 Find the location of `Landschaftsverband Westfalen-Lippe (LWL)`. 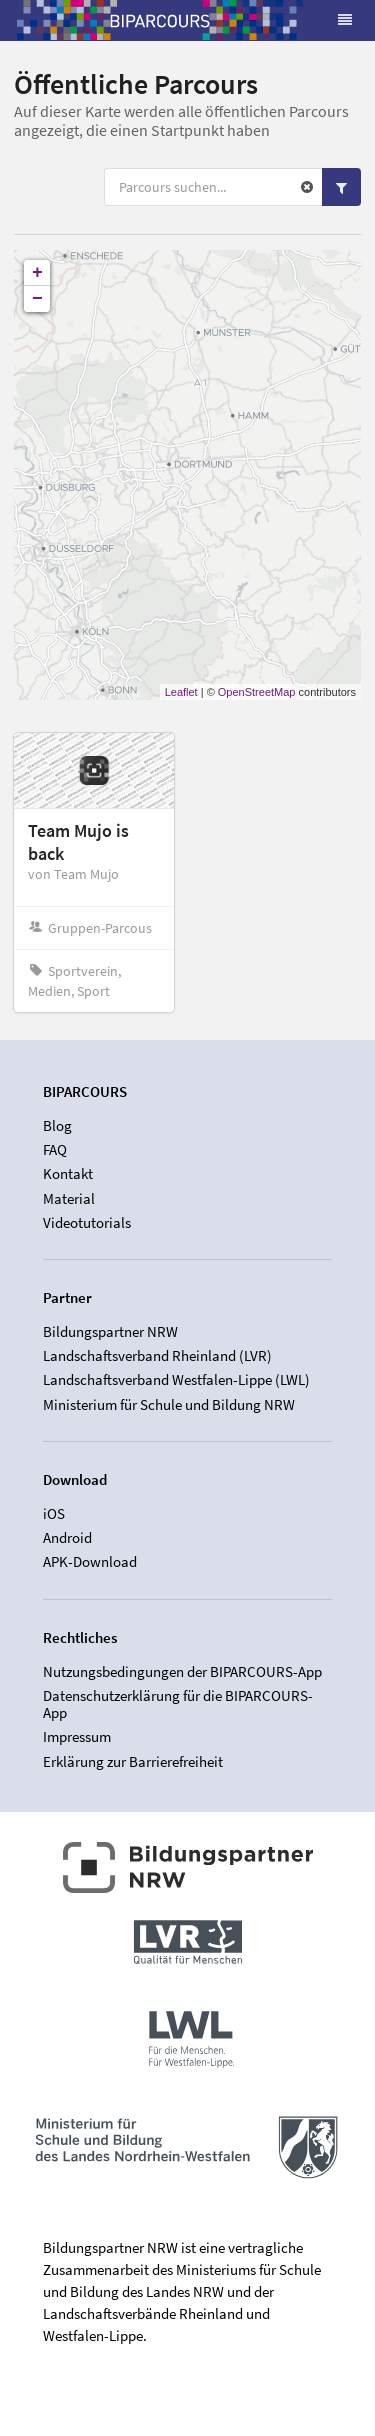

Landschaftsverband Westfalen-Lippe (LWL) is located at coordinates (176, 1379).